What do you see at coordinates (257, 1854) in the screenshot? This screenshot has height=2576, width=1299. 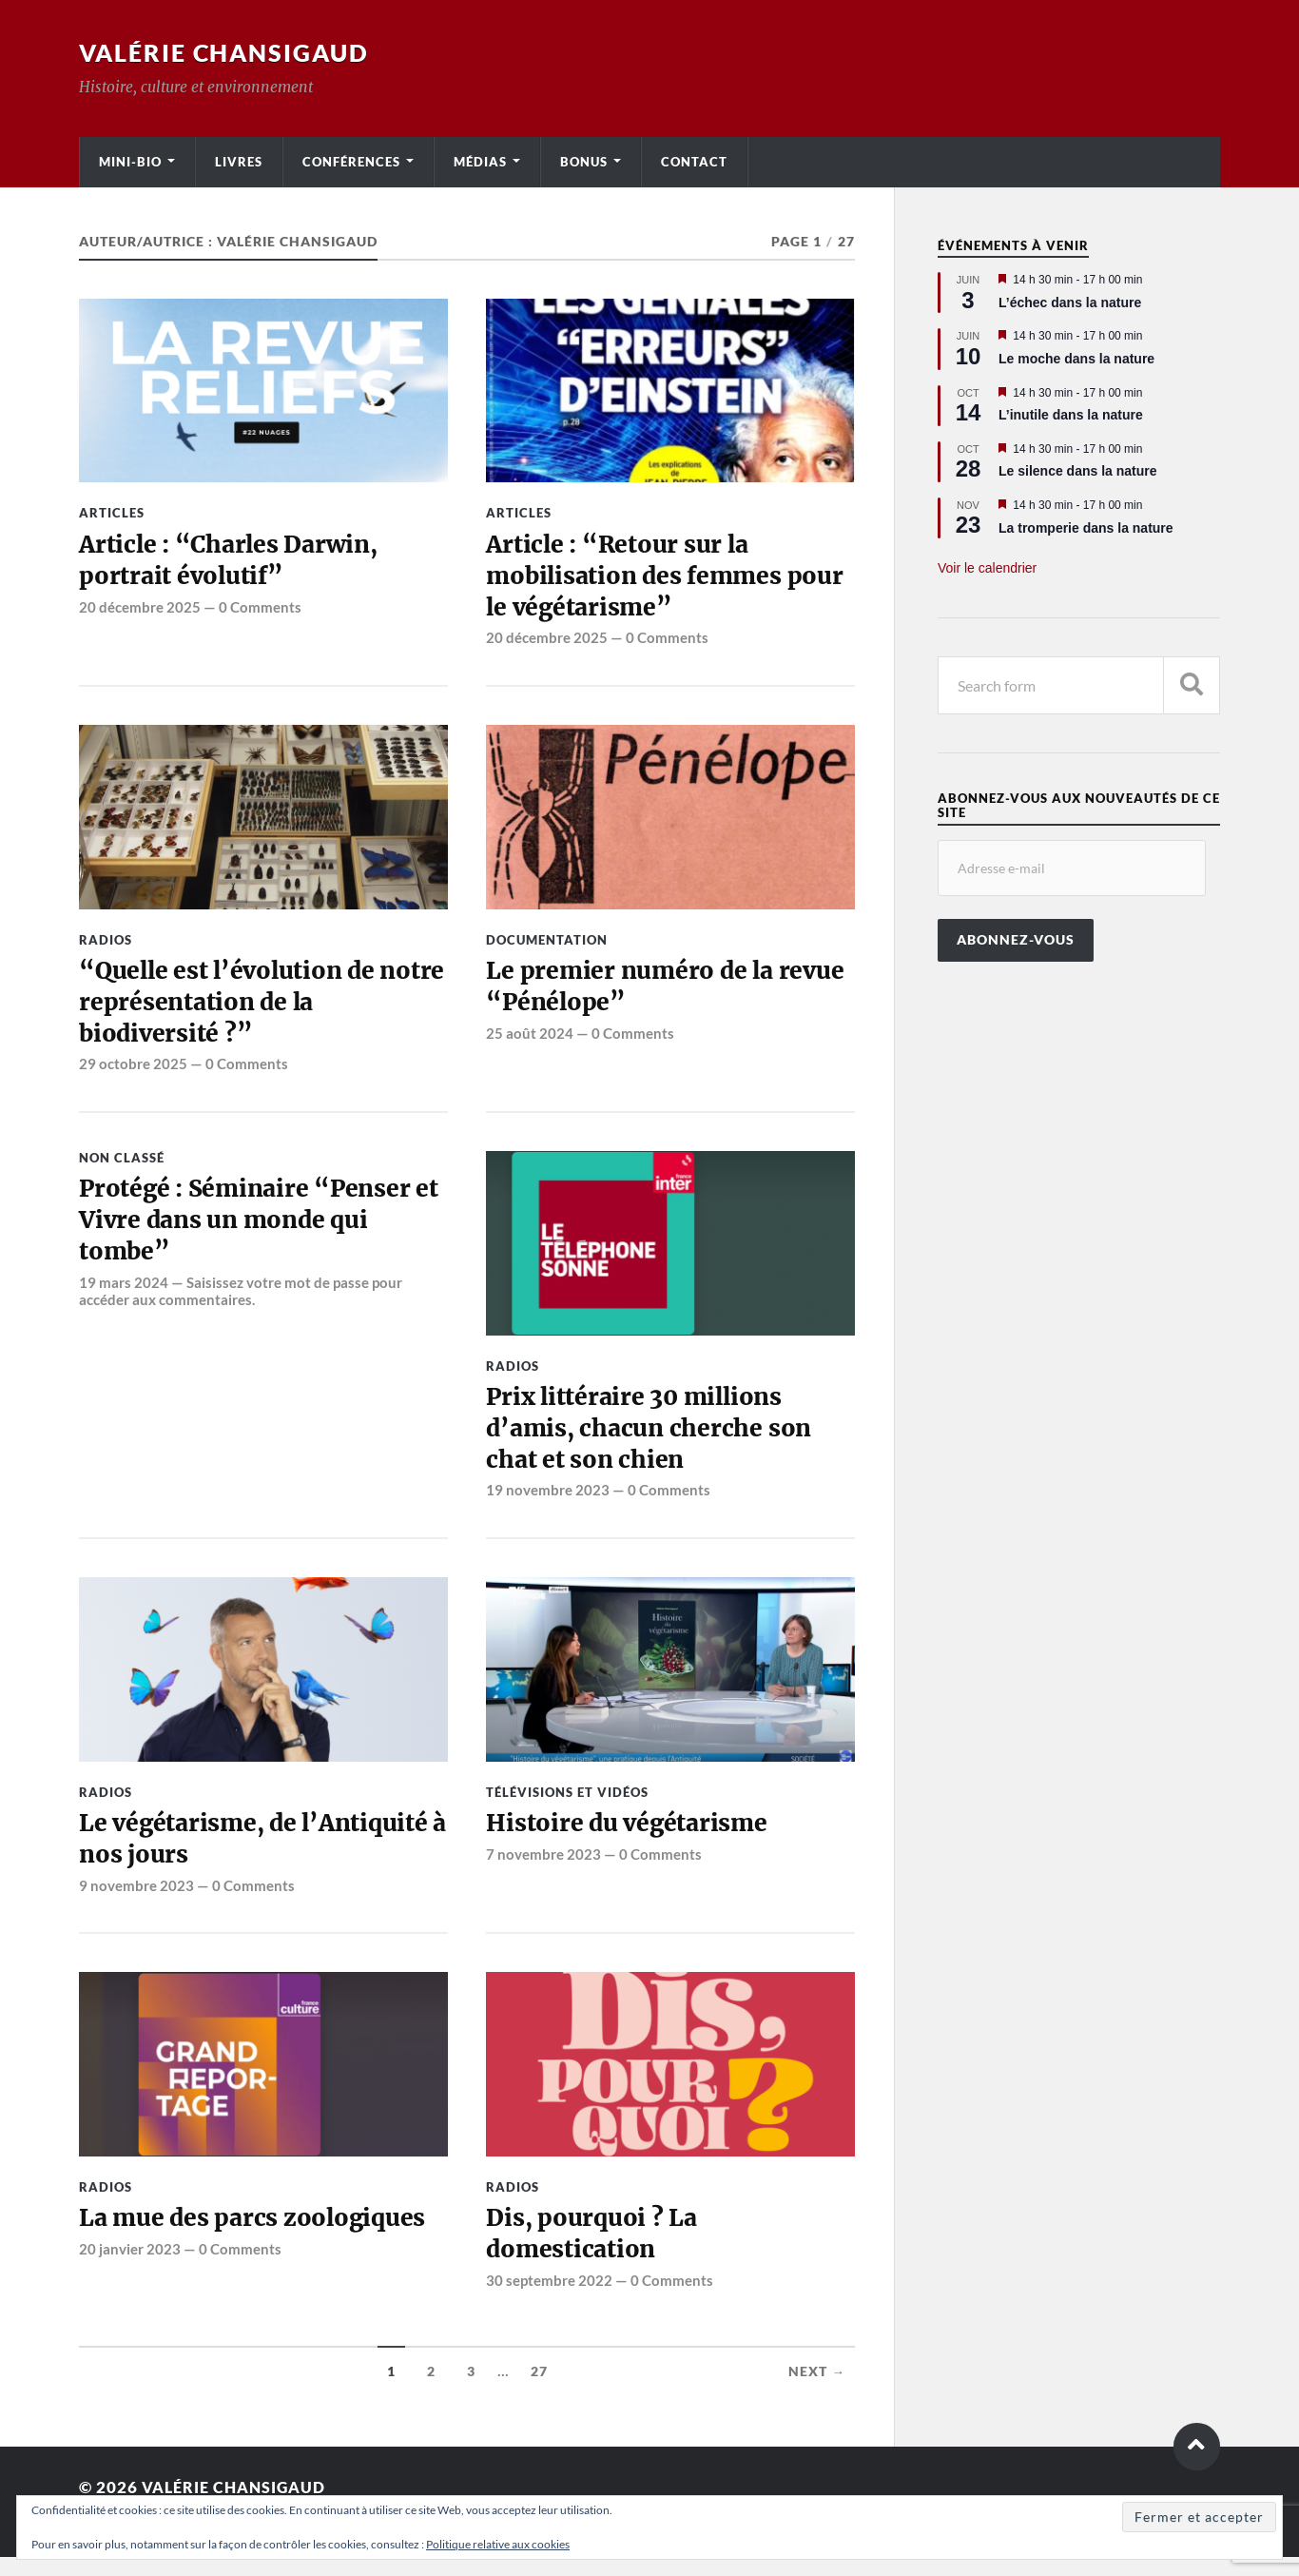 I see `Le végétarisme, de l’Antiquité à nos jours` at bounding box center [257, 1854].